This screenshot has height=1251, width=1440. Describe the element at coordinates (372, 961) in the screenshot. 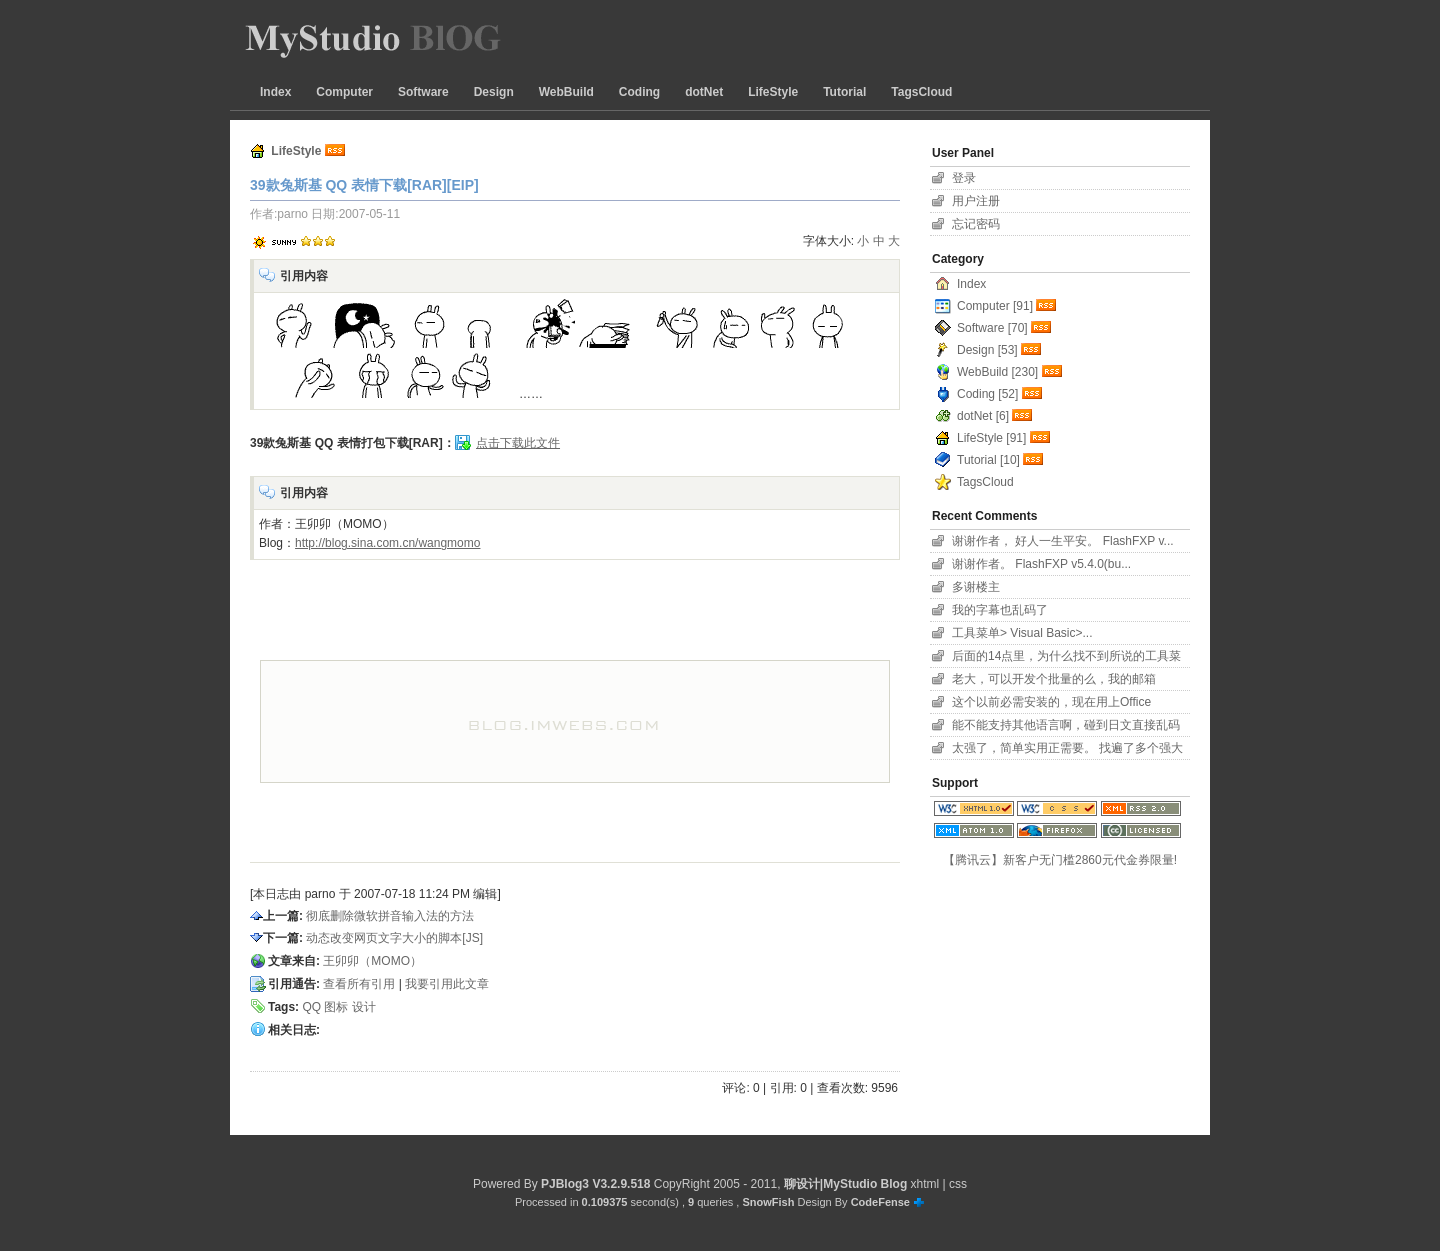

I see `王卯卯（MOMO）` at that location.